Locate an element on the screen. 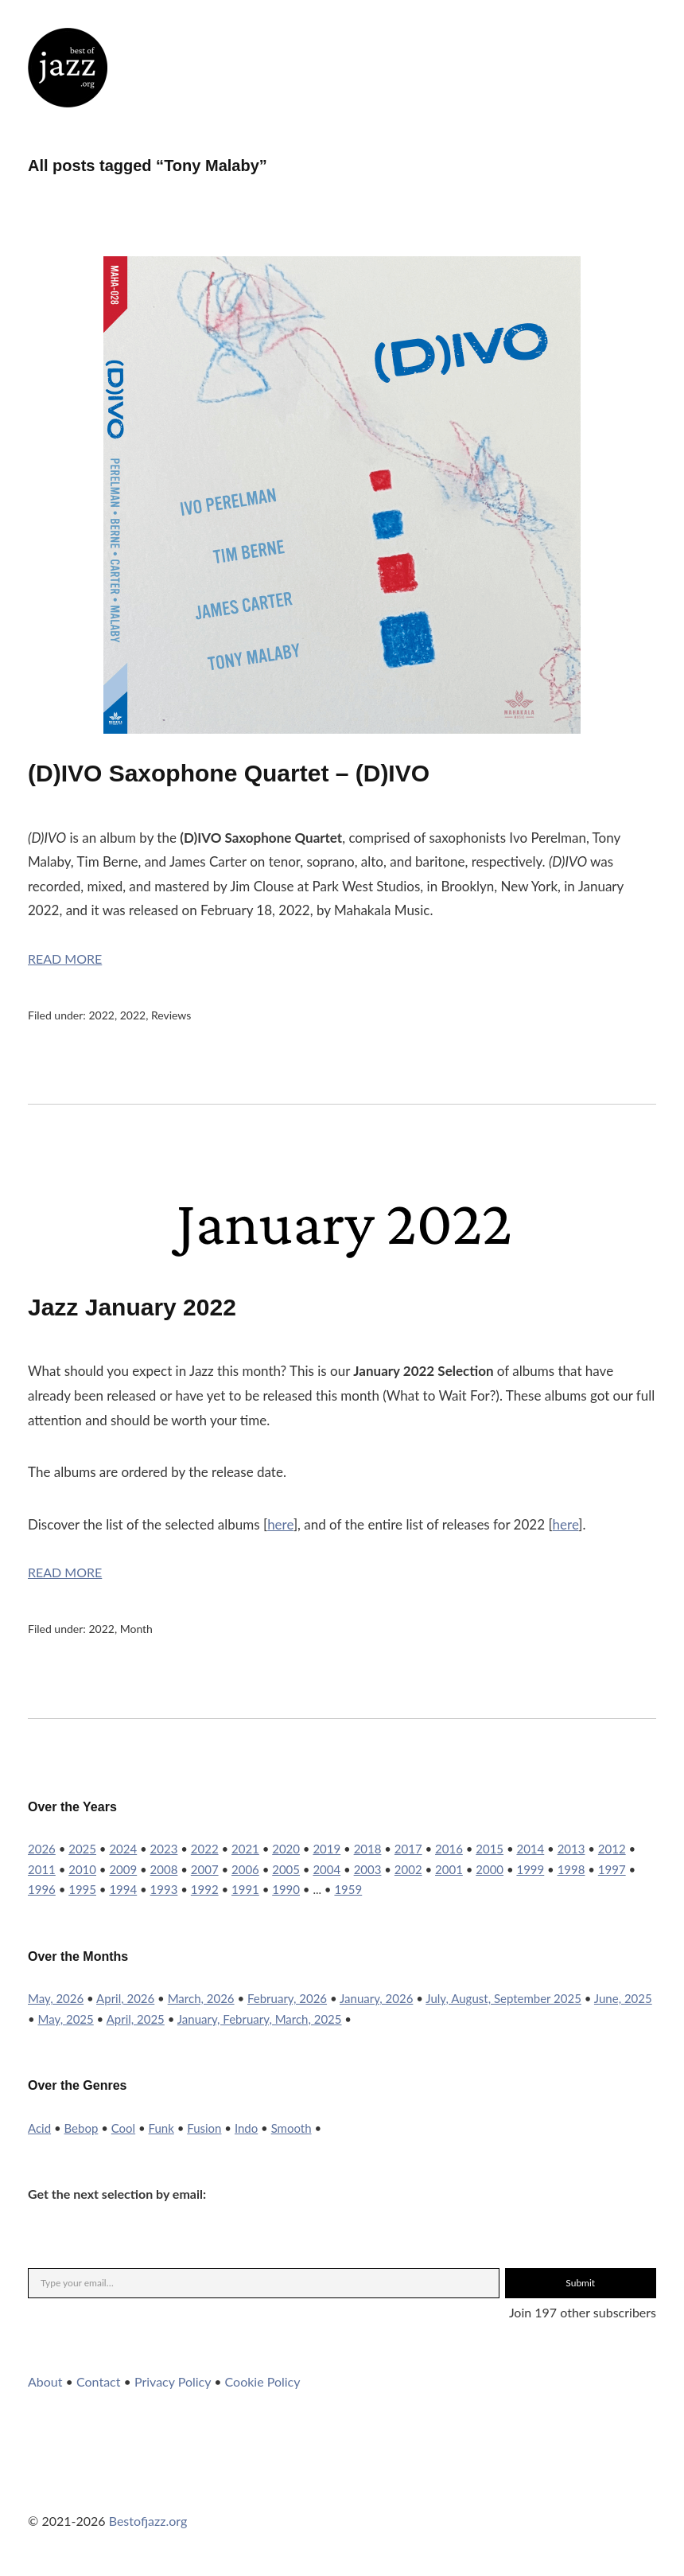  Month is located at coordinates (136, 1628).